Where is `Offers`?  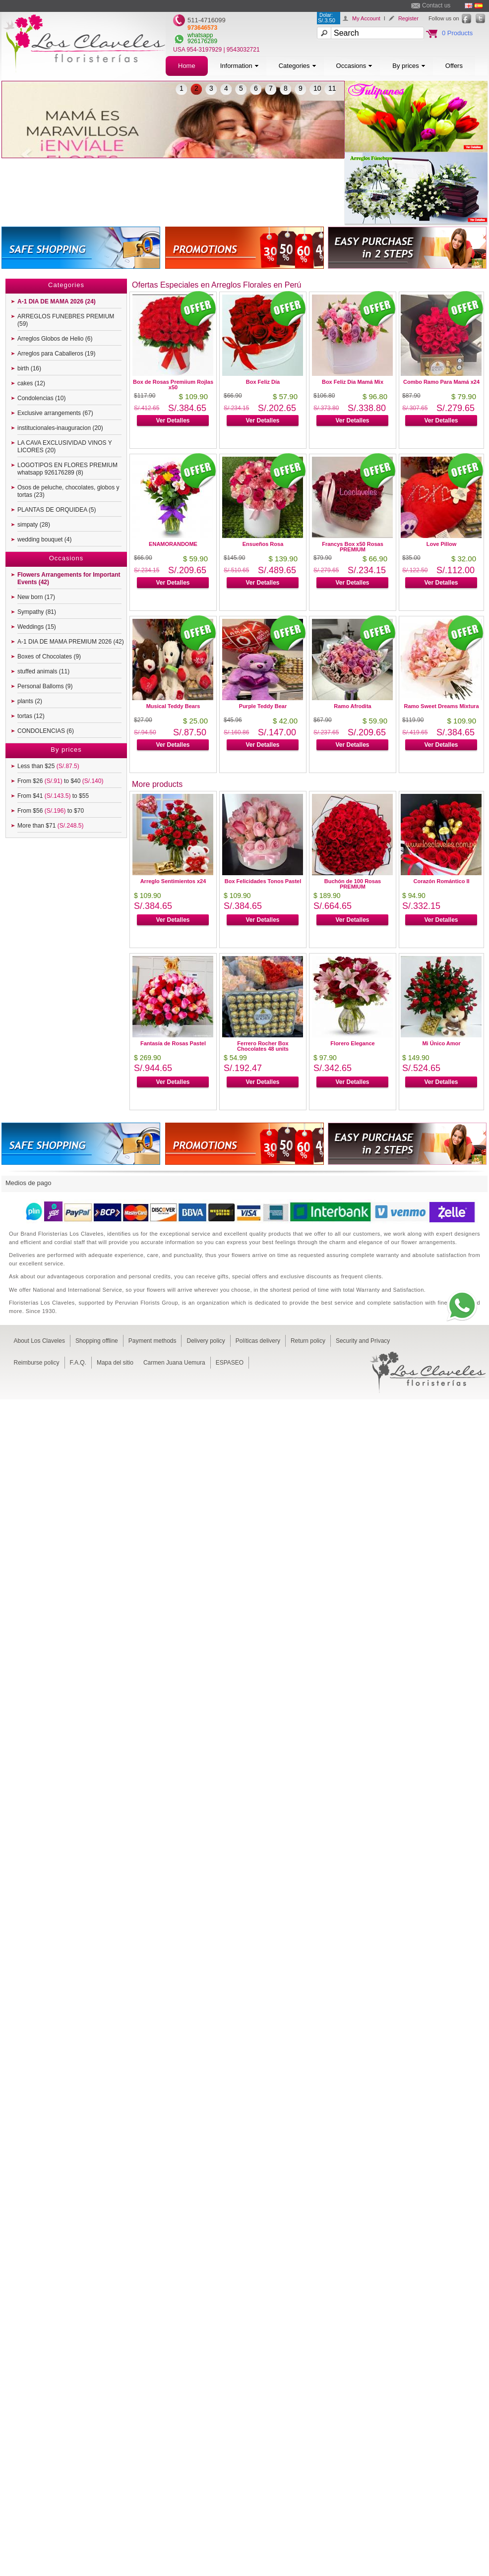
Offers is located at coordinates (454, 65).